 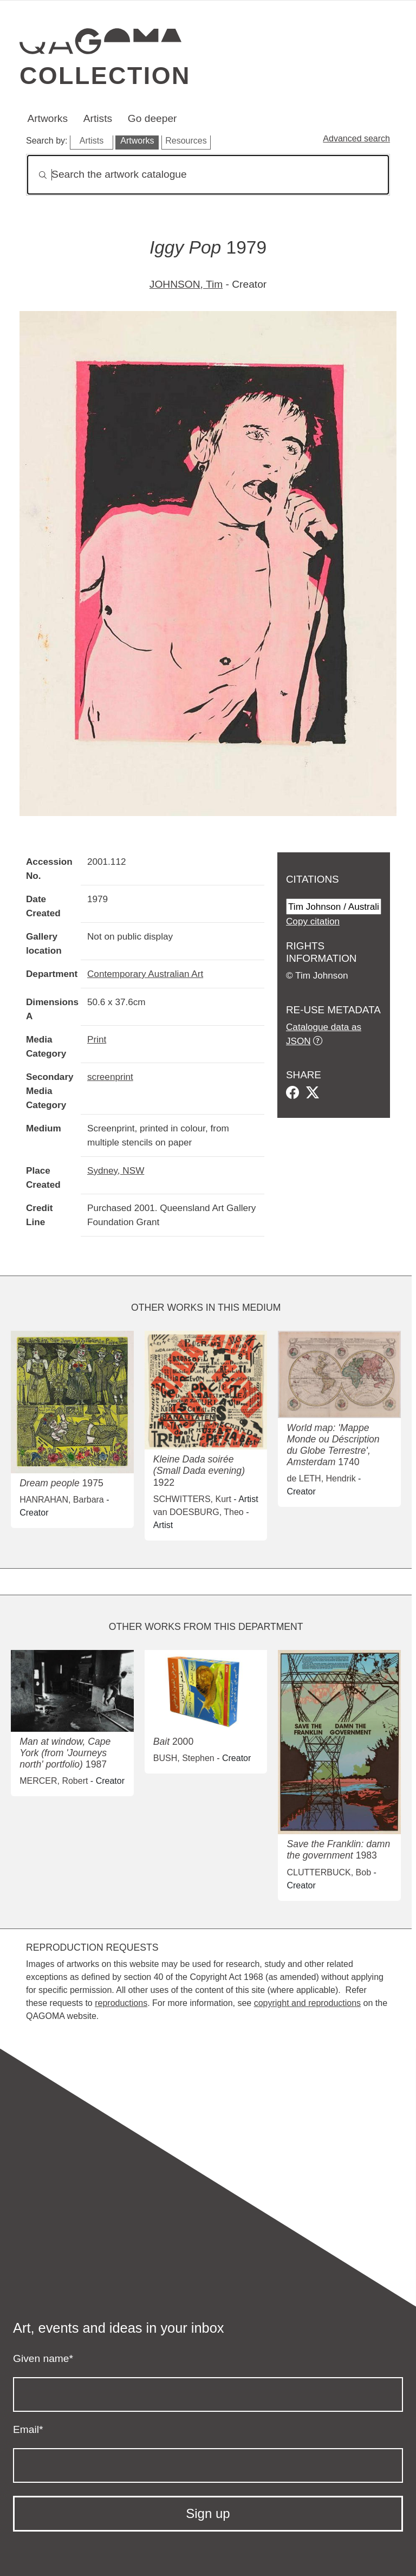 What do you see at coordinates (198, 1512) in the screenshot?
I see `van DOESBURG, Theo` at bounding box center [198, 1512].